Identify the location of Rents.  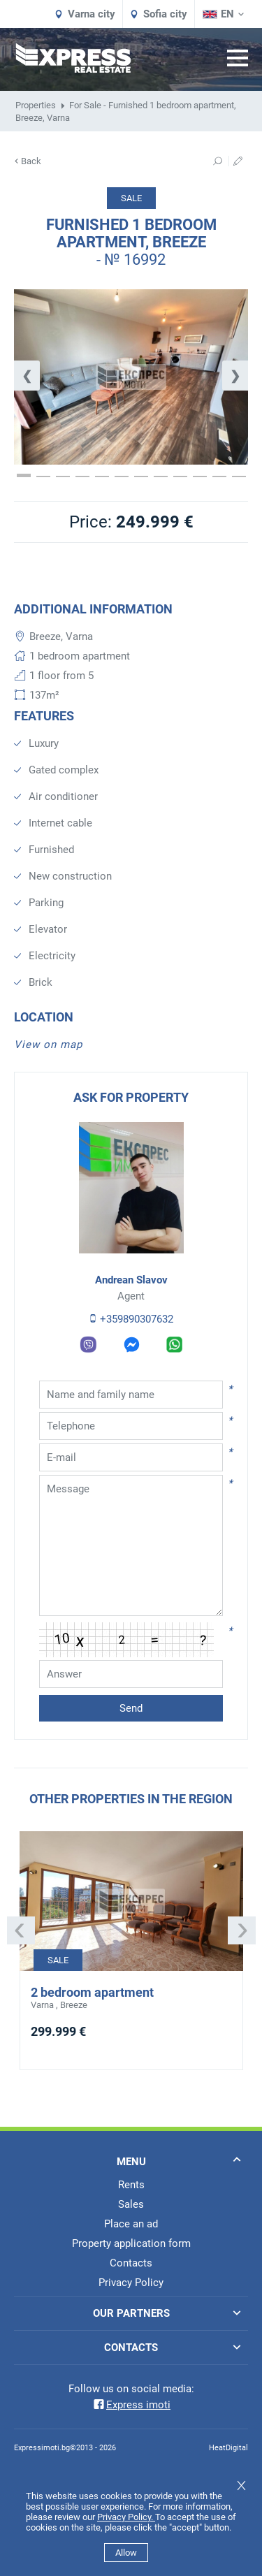
(131, 2184).